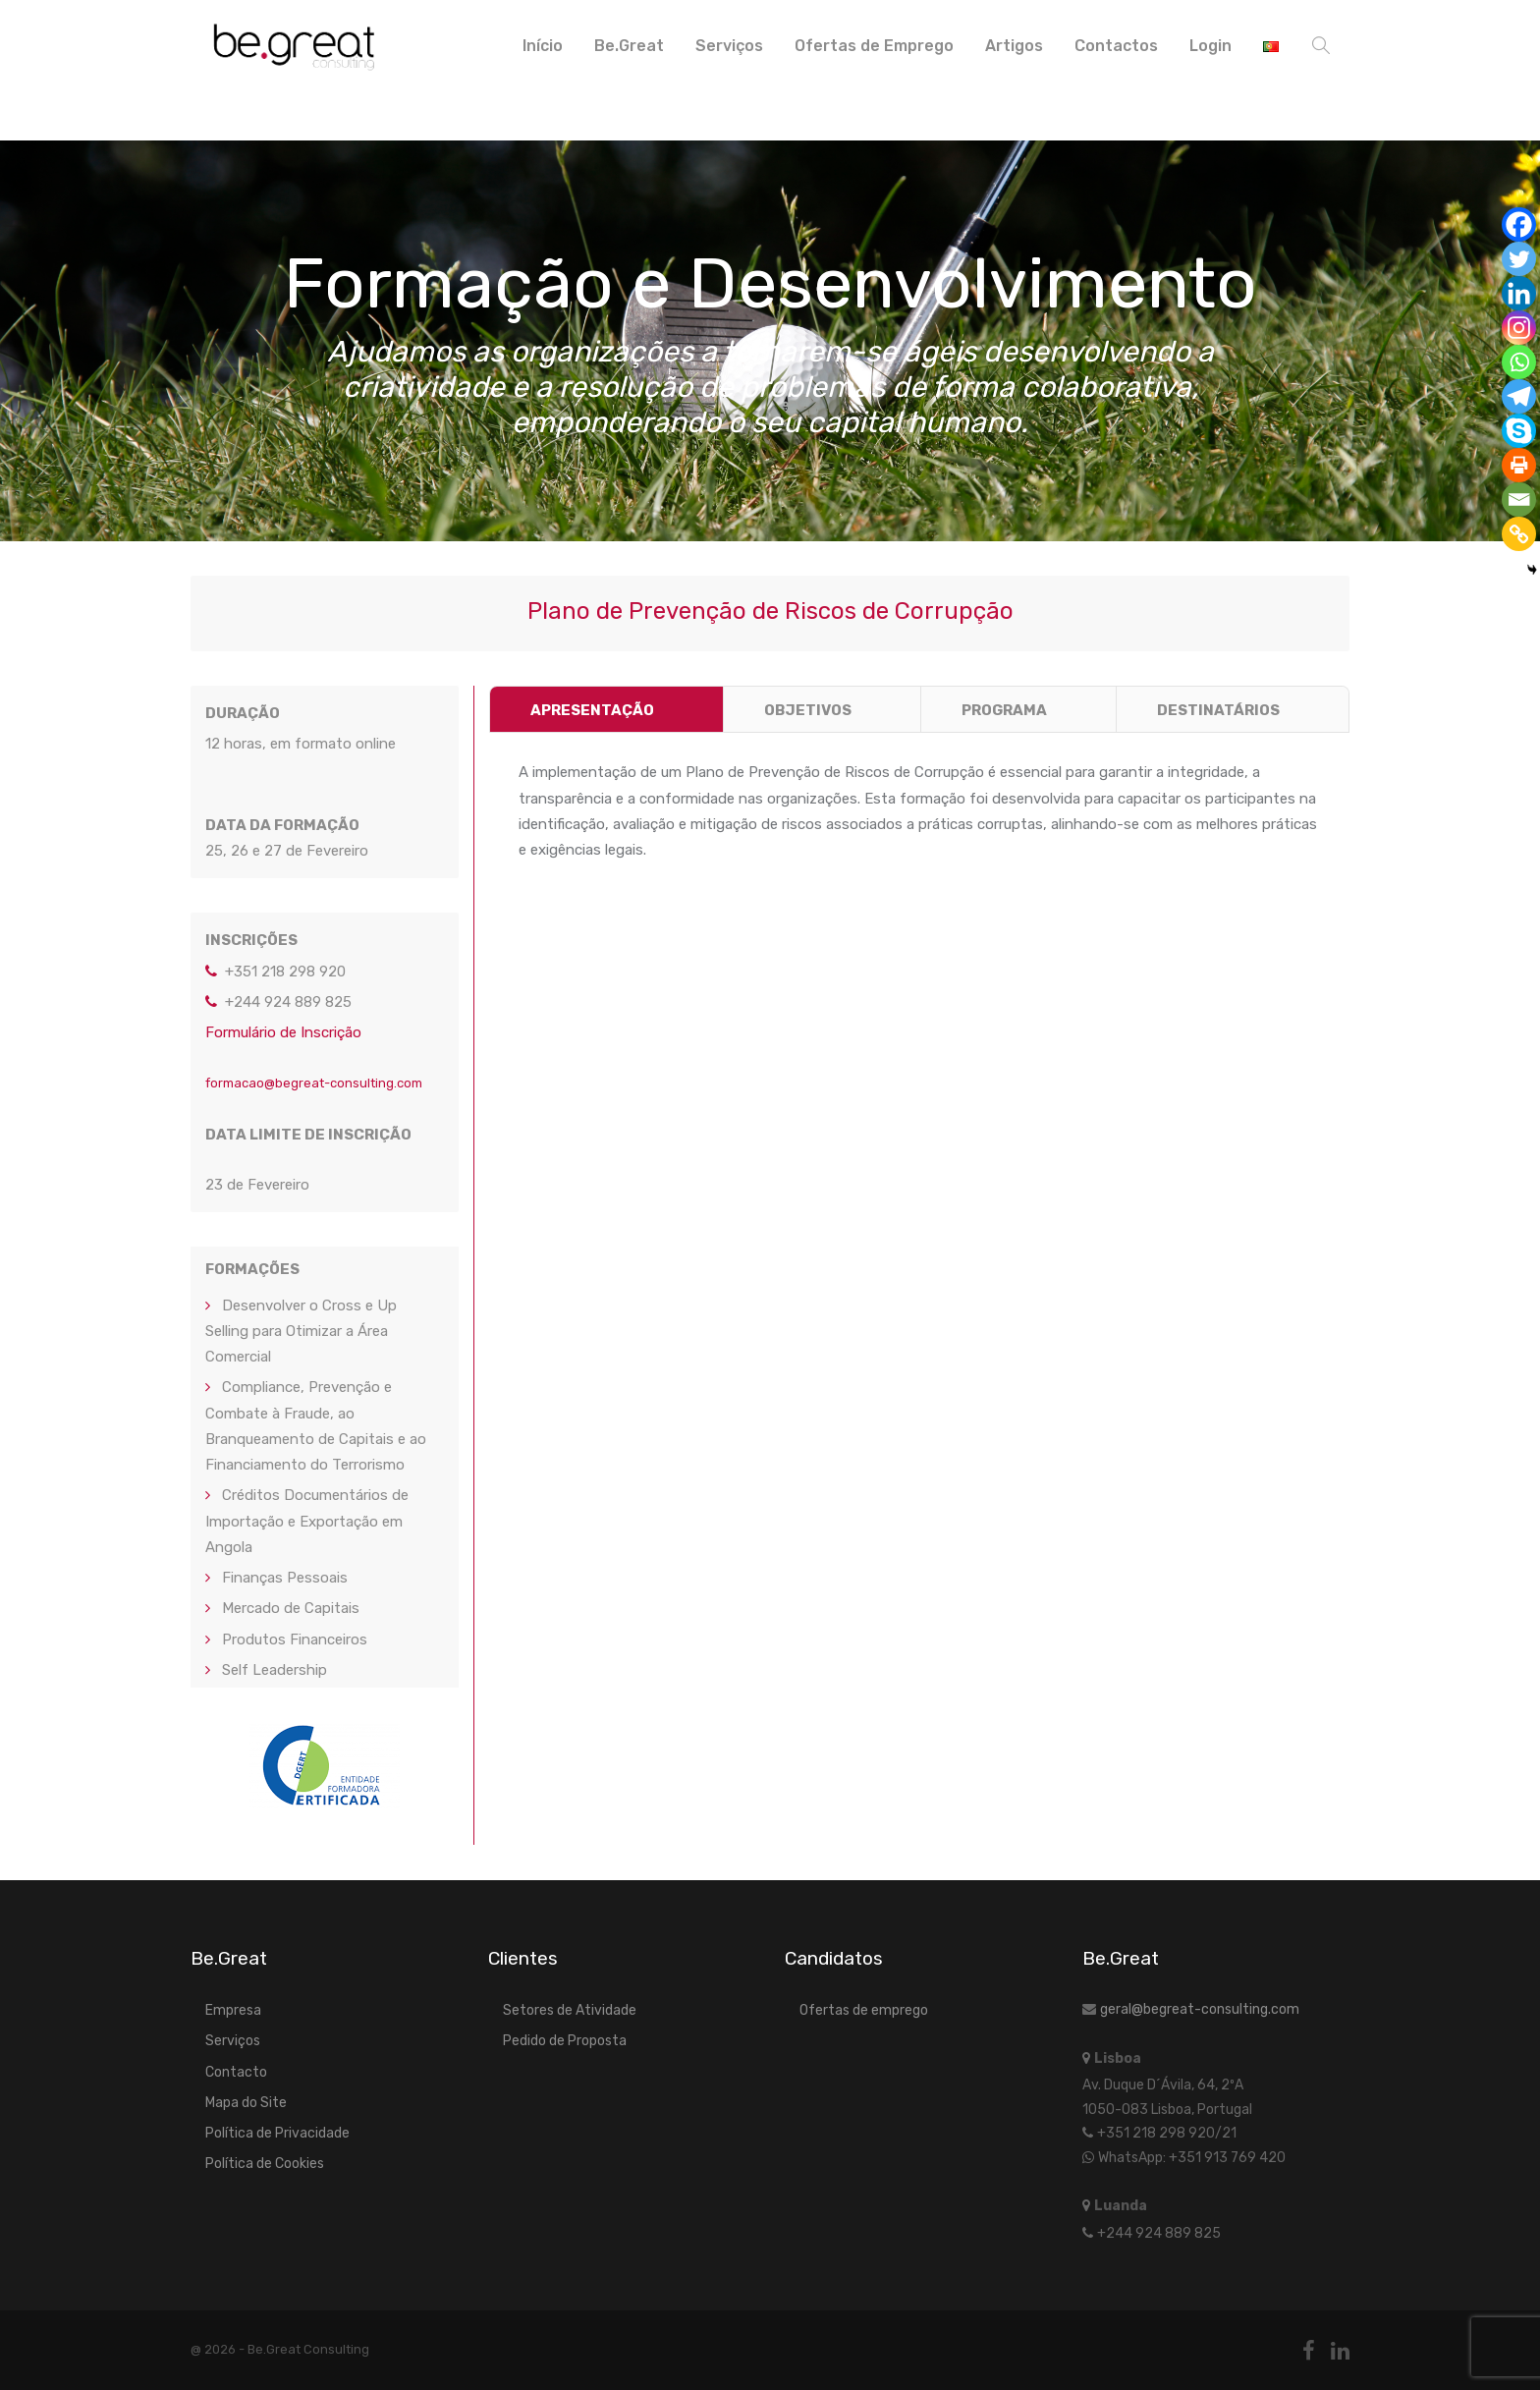 This screenshot has height=2390, width=1540. What do you see at coordinates (277, 2133) in the screenshot?
I see `Política de Privacidade` at bounding box center [277, 2133].